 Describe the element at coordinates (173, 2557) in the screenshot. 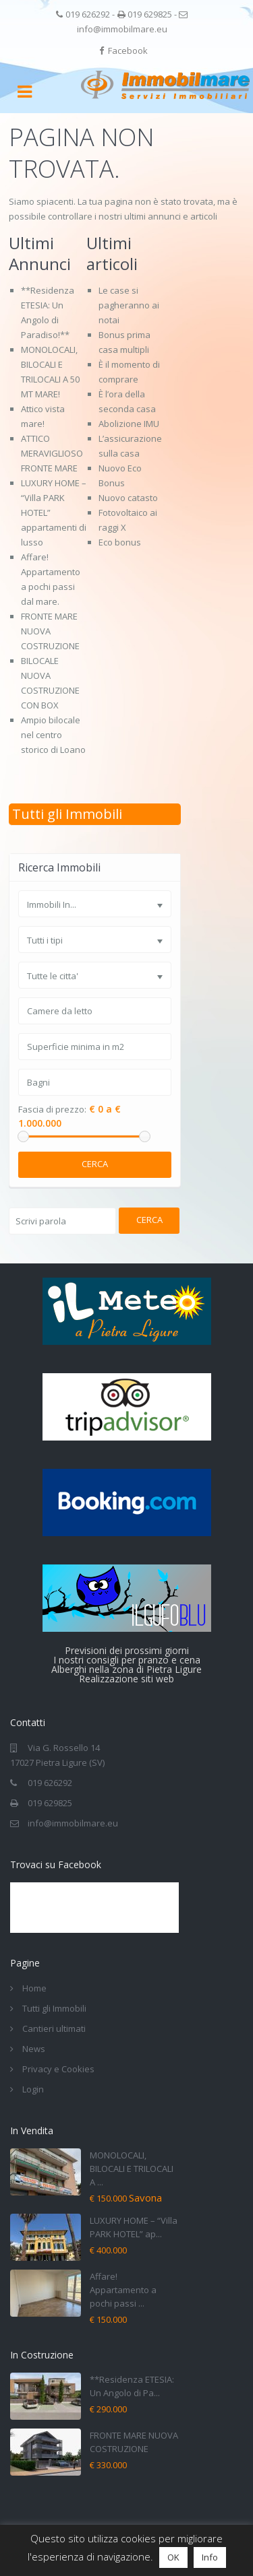

I see `OK [button]` at that location.